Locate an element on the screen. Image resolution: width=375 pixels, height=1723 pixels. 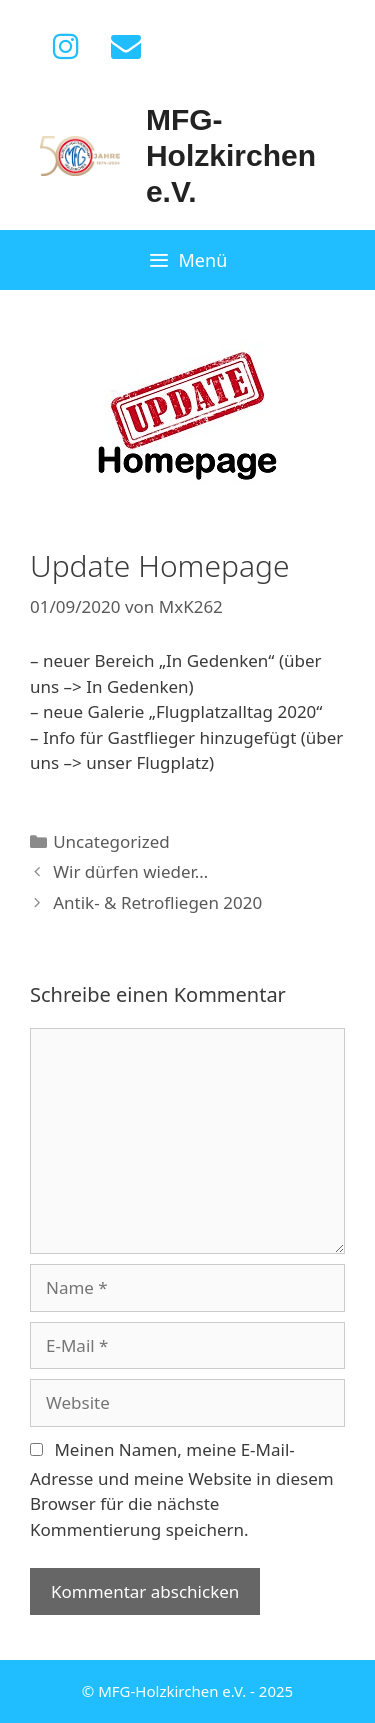
MFG-Holzkirchen e.V. is located at coordinates (231, 155).